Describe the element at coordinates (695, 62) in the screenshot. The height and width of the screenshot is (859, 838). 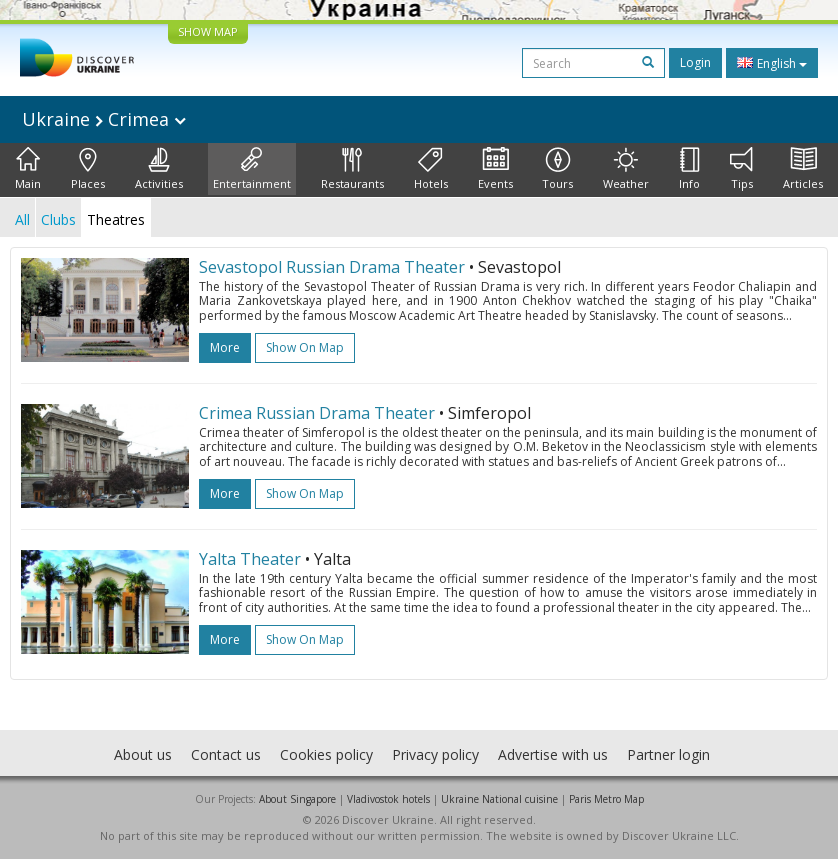
I see `Login` at that location.